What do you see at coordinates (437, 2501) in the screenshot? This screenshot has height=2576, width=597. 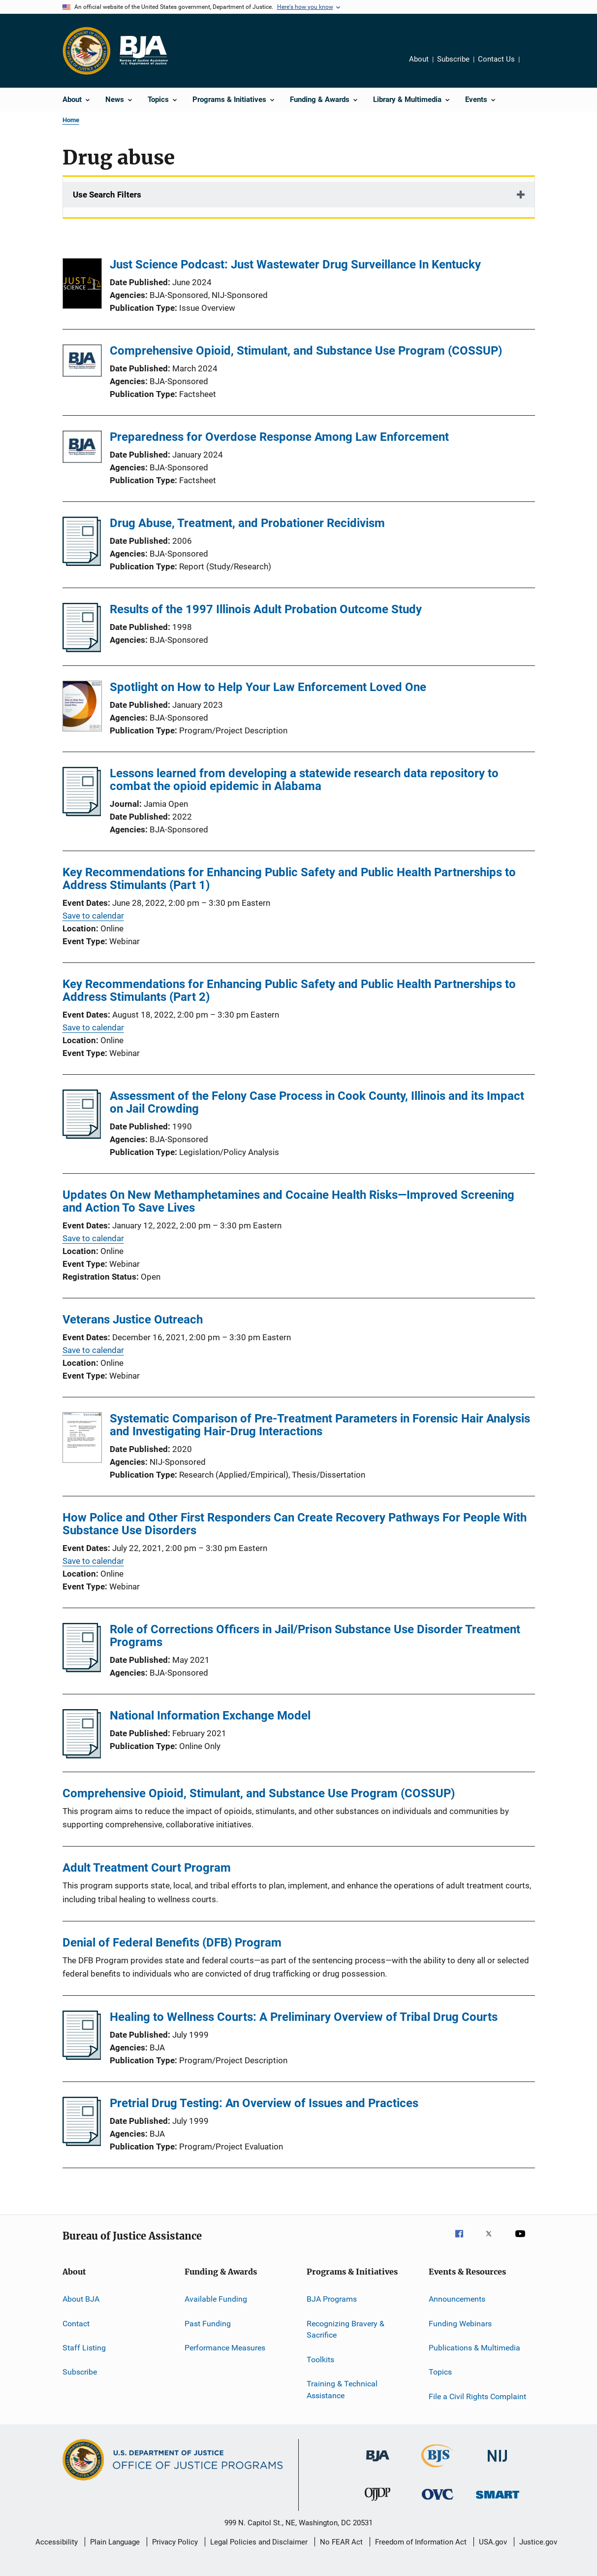 I see `[Office for Victims of Crime]` at bounding box center [437, 2501].